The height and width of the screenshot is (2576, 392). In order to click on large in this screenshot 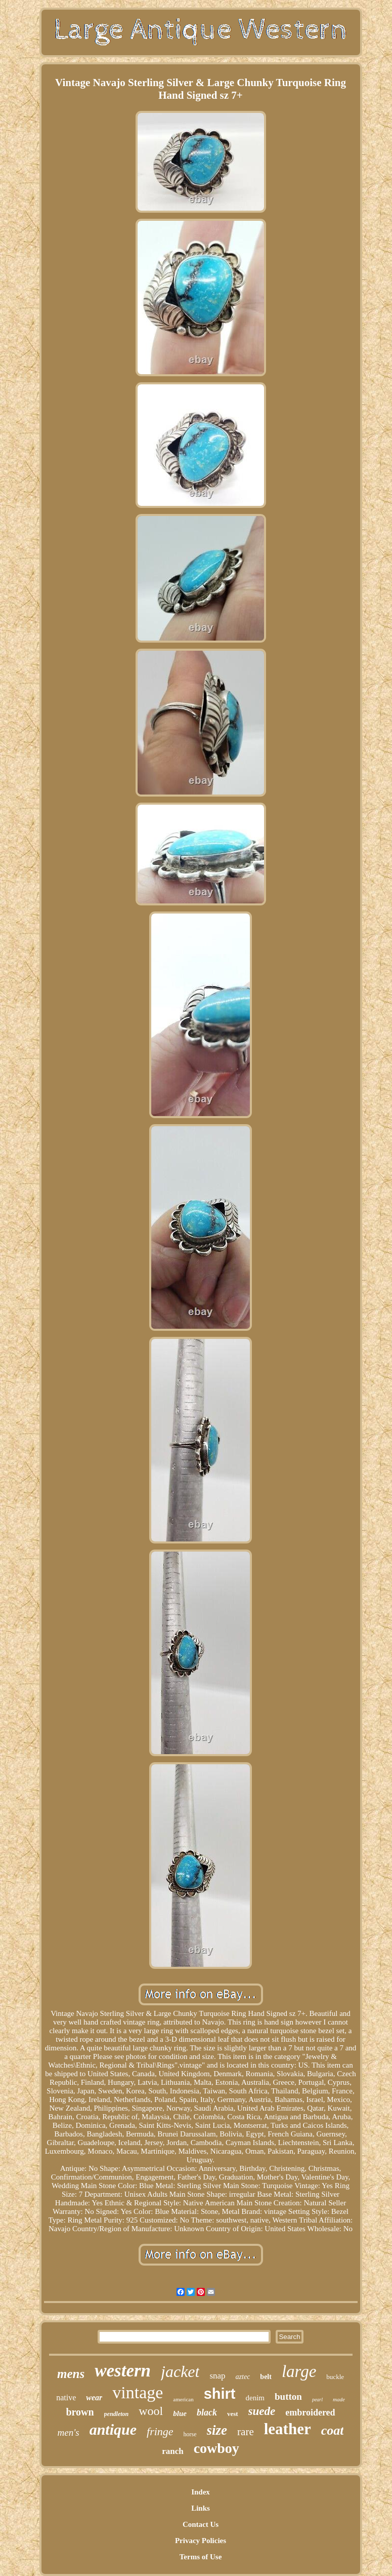, I will do `click(299, 2371)`.